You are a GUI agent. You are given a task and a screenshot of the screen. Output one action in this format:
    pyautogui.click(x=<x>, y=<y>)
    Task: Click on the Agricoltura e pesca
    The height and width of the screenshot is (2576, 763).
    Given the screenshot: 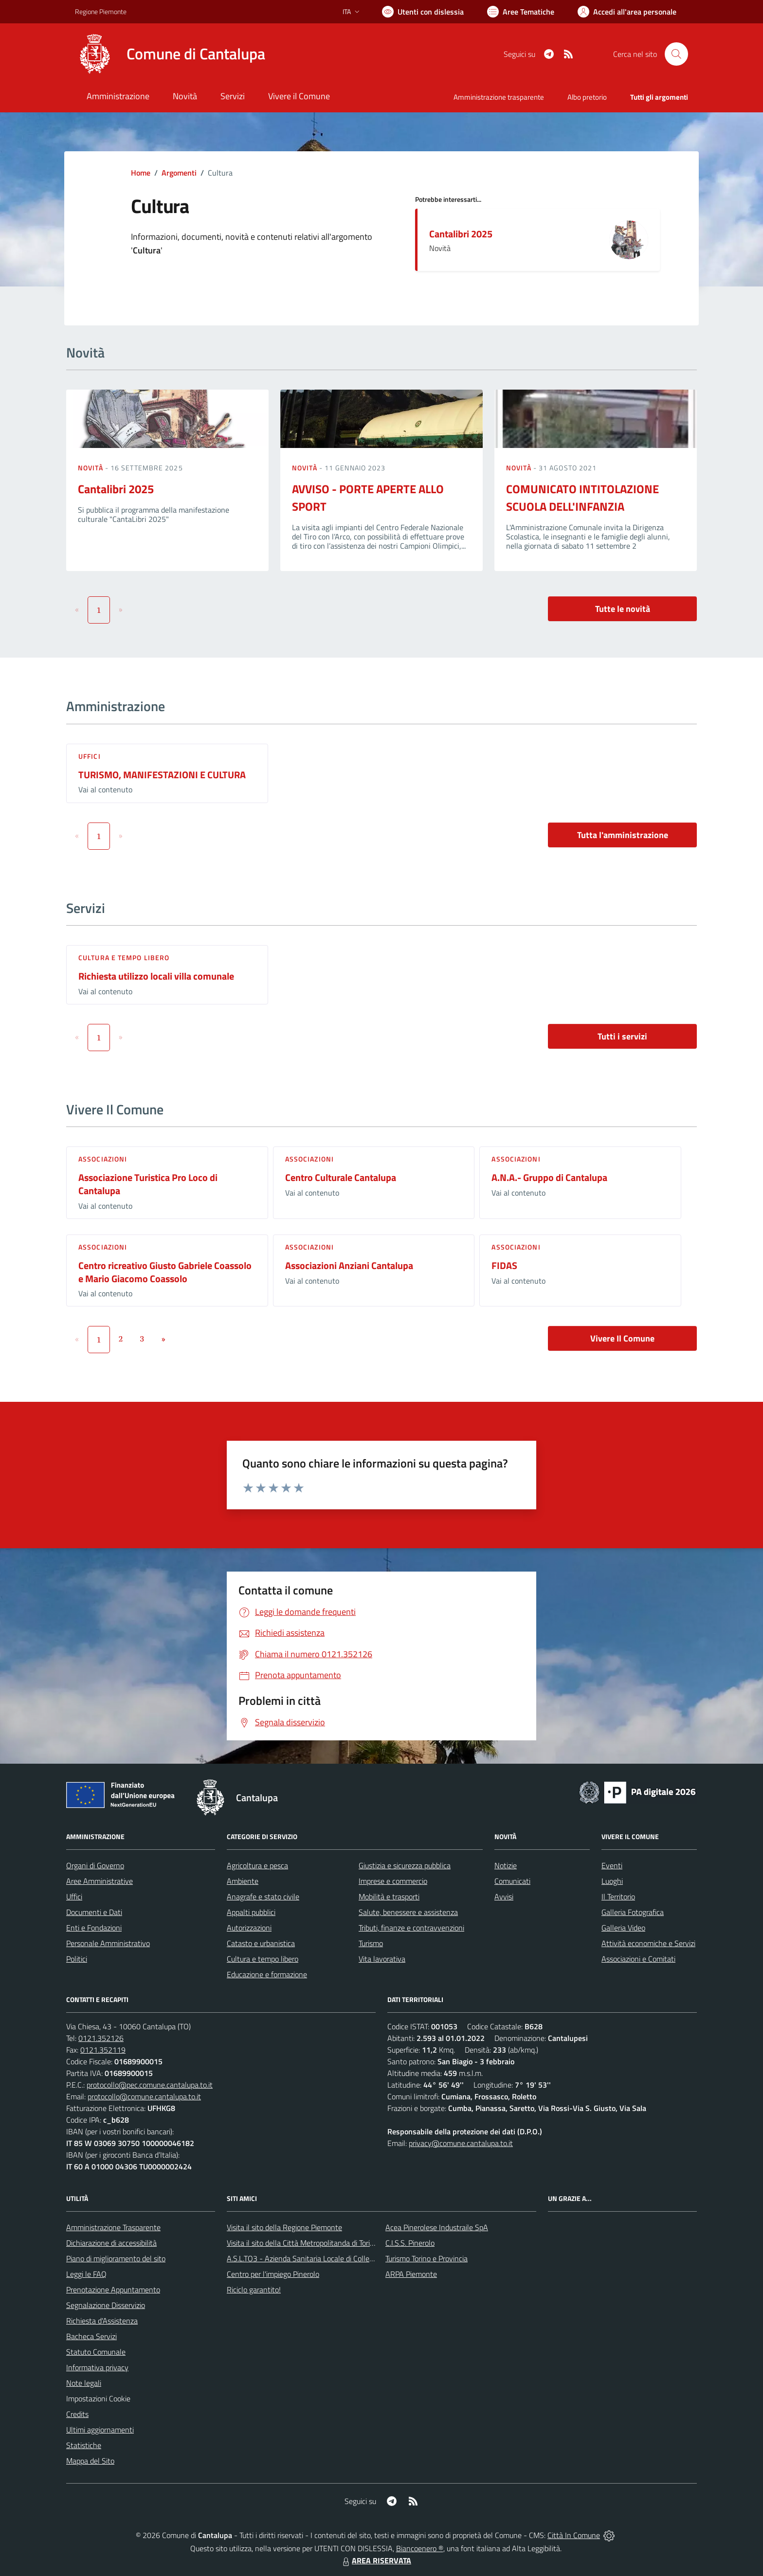 What is the action you would take?
    pyautogui.click(x=257, y=1865)
    